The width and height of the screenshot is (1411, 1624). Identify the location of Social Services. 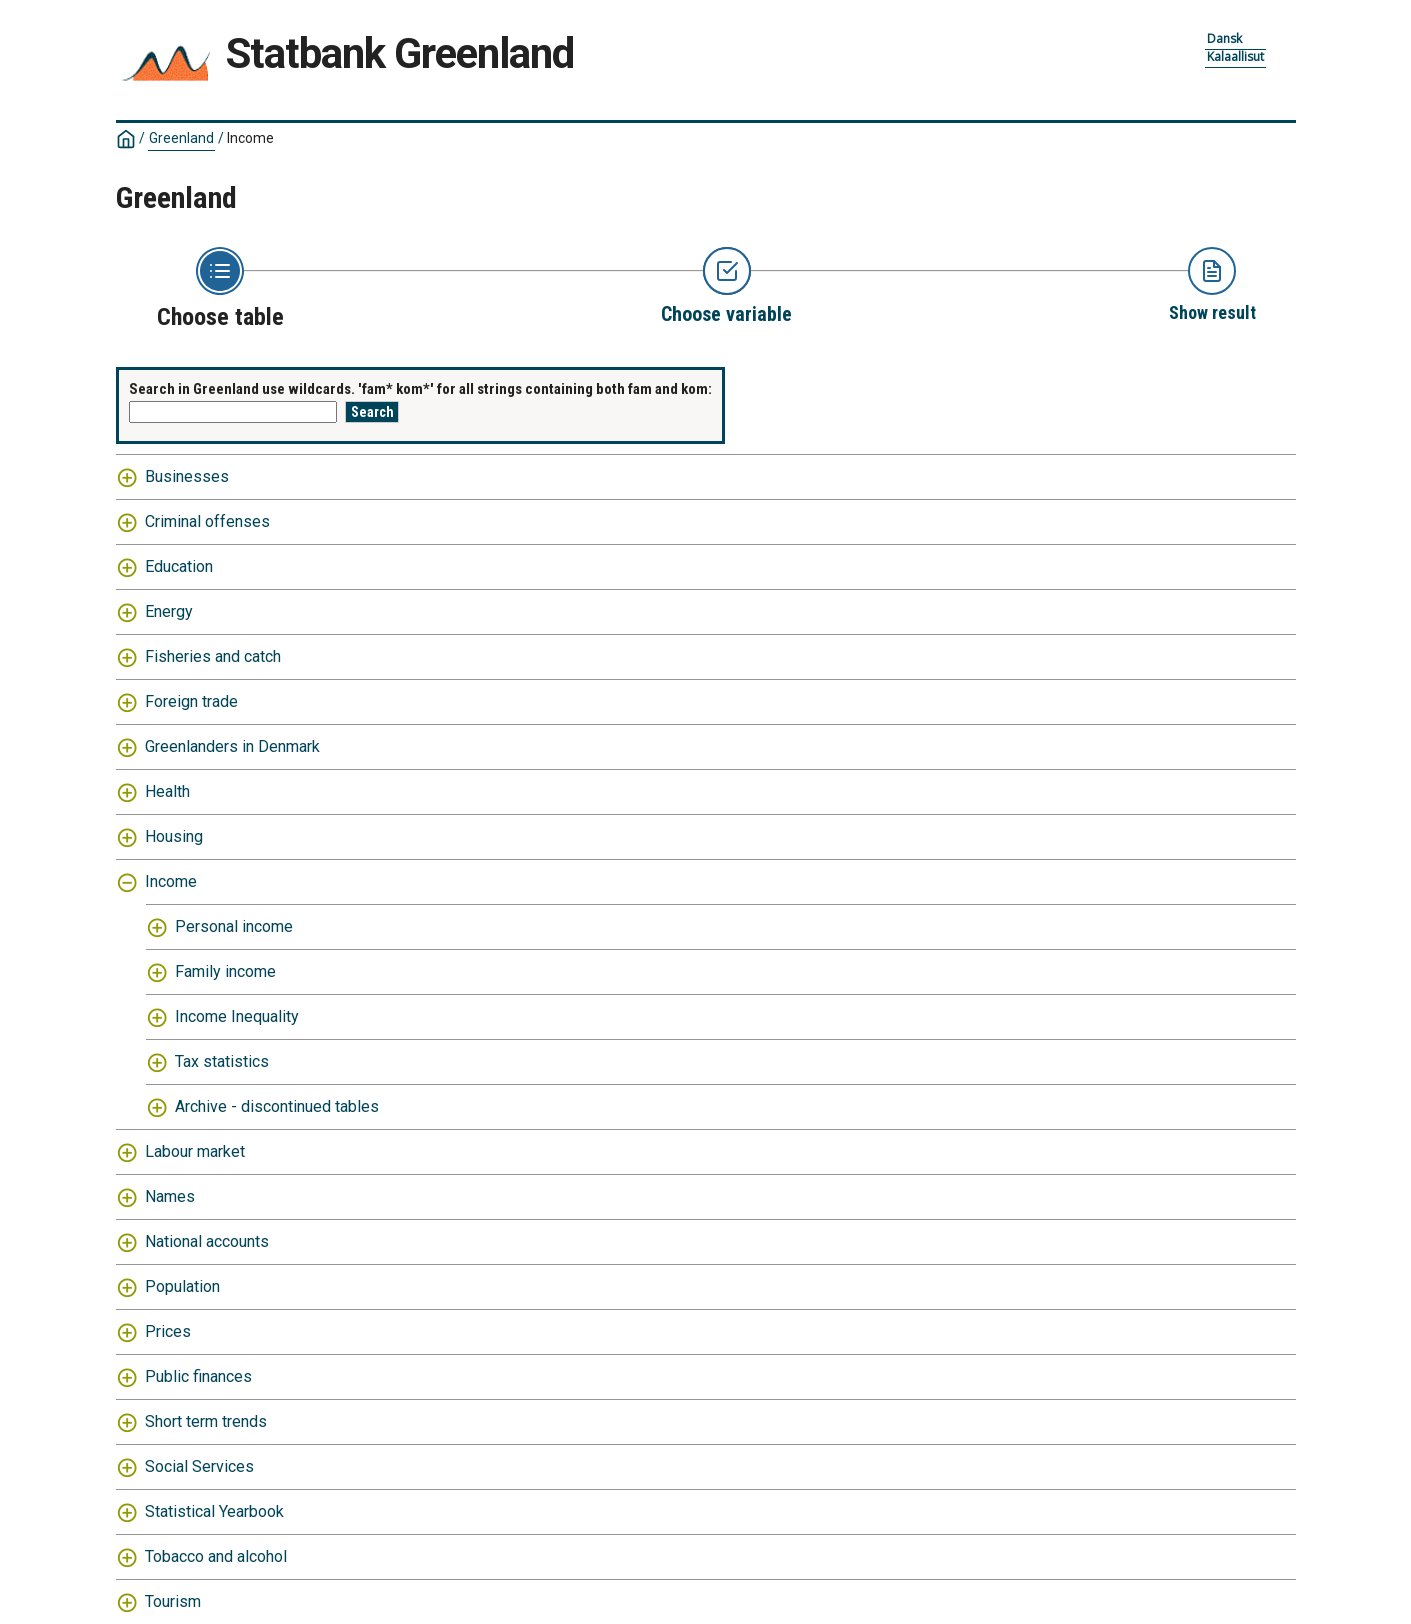
(199, 1466).